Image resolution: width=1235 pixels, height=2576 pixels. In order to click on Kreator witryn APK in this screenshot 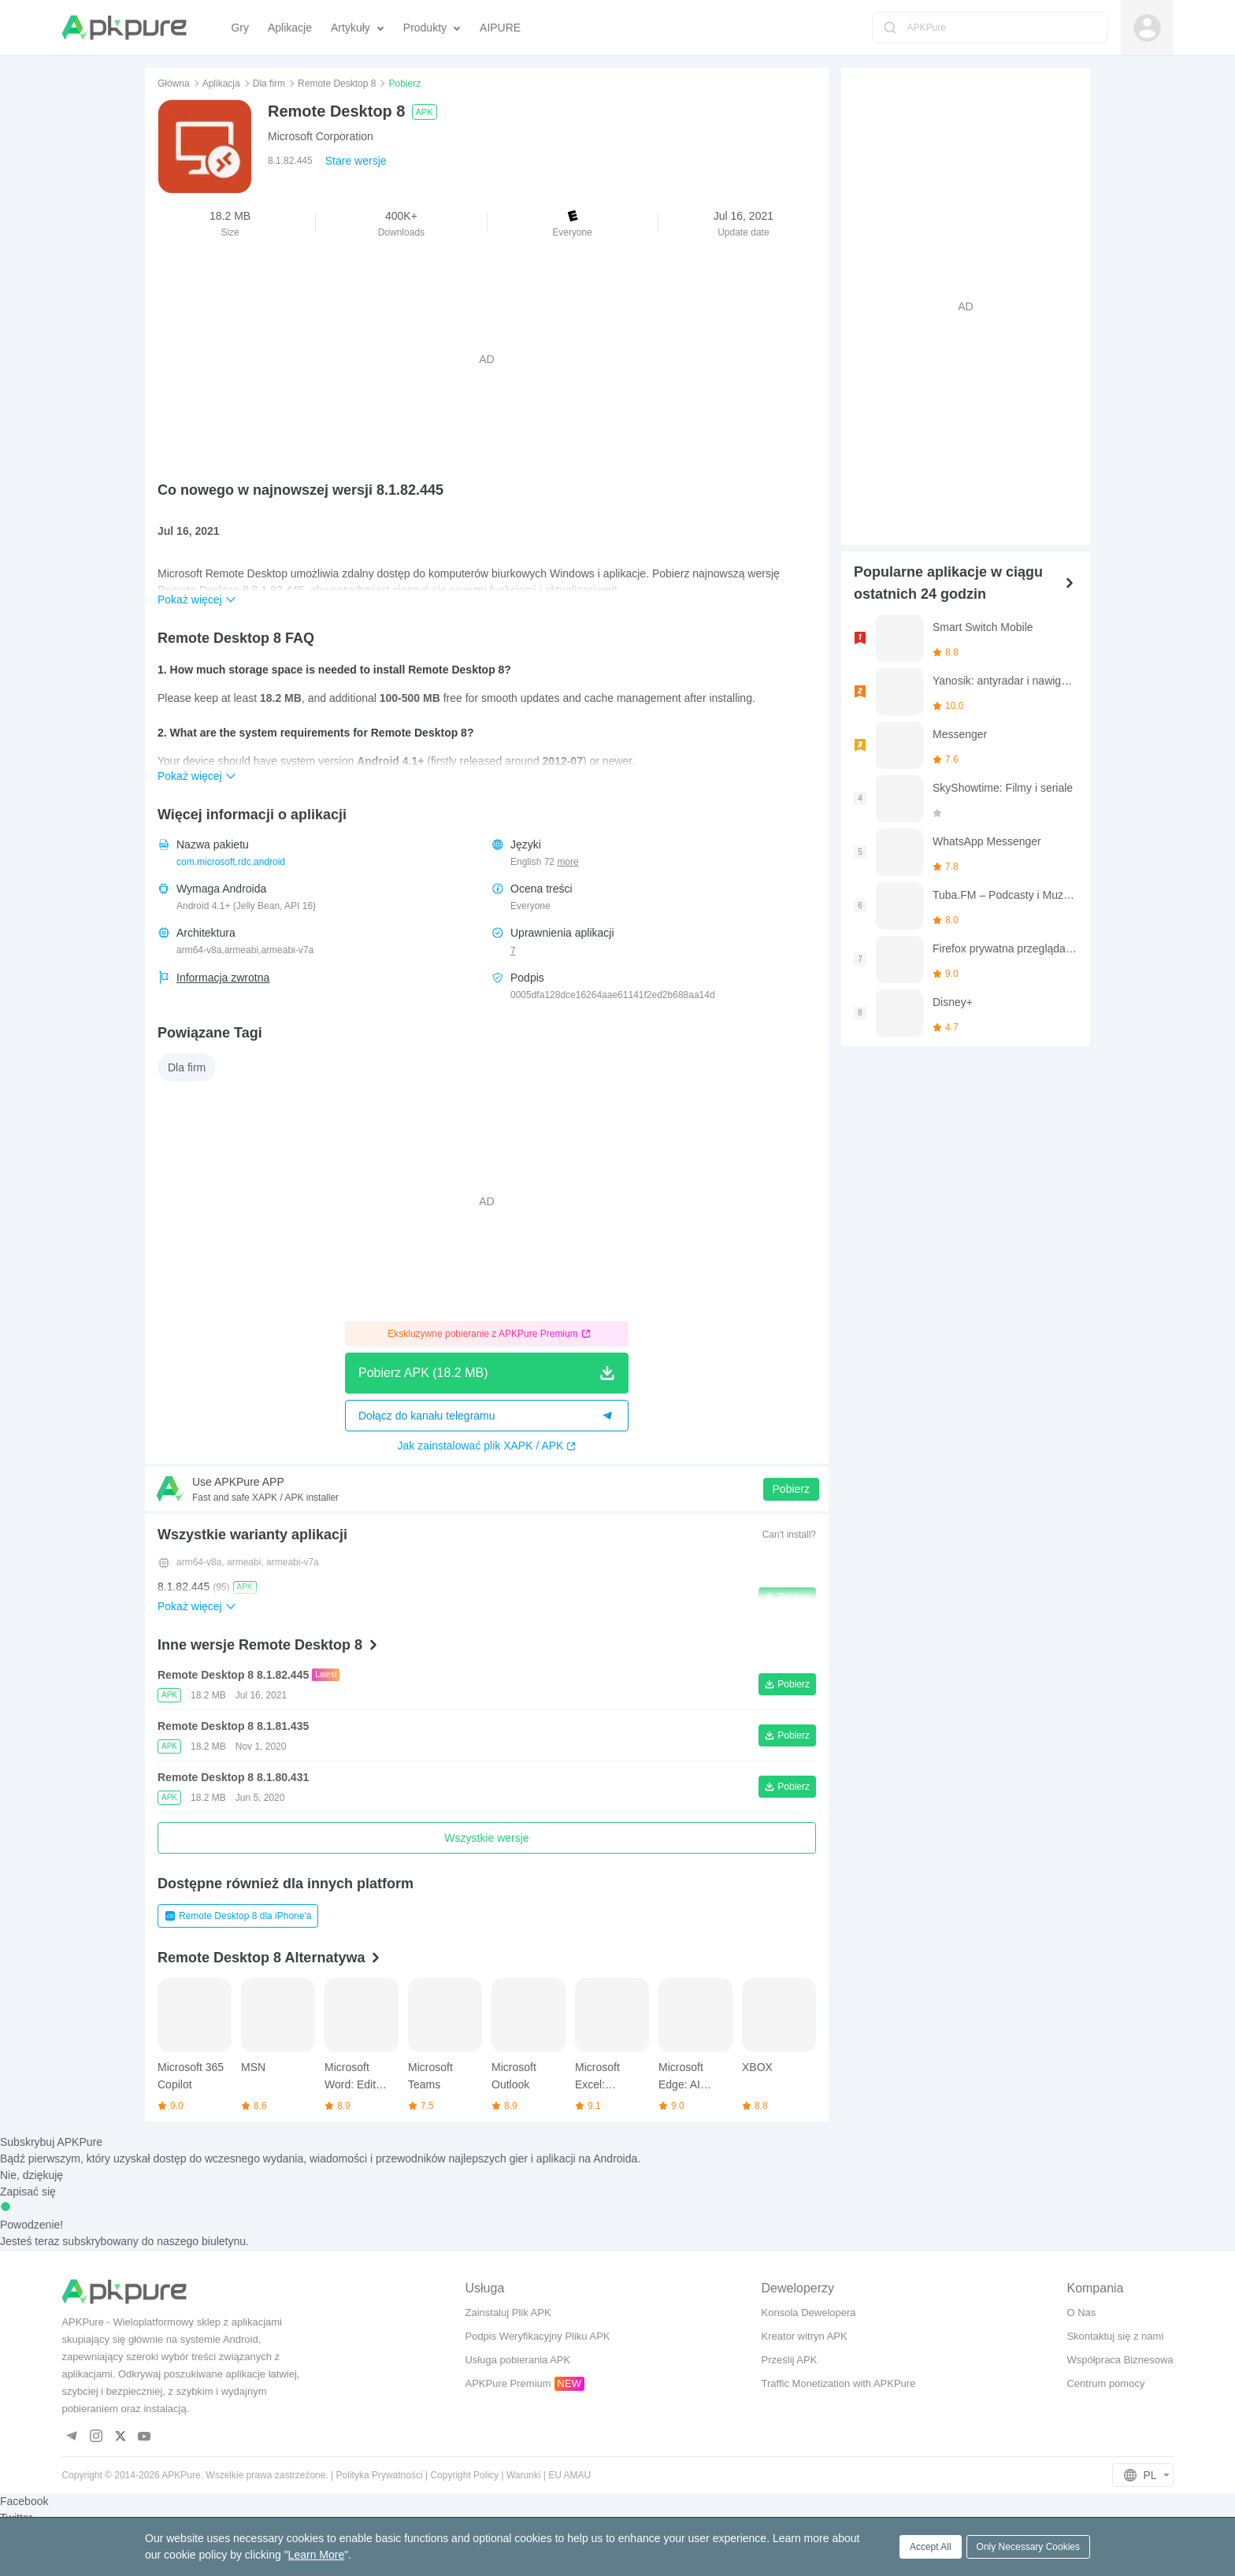, I will do `click(804, 2336)`.